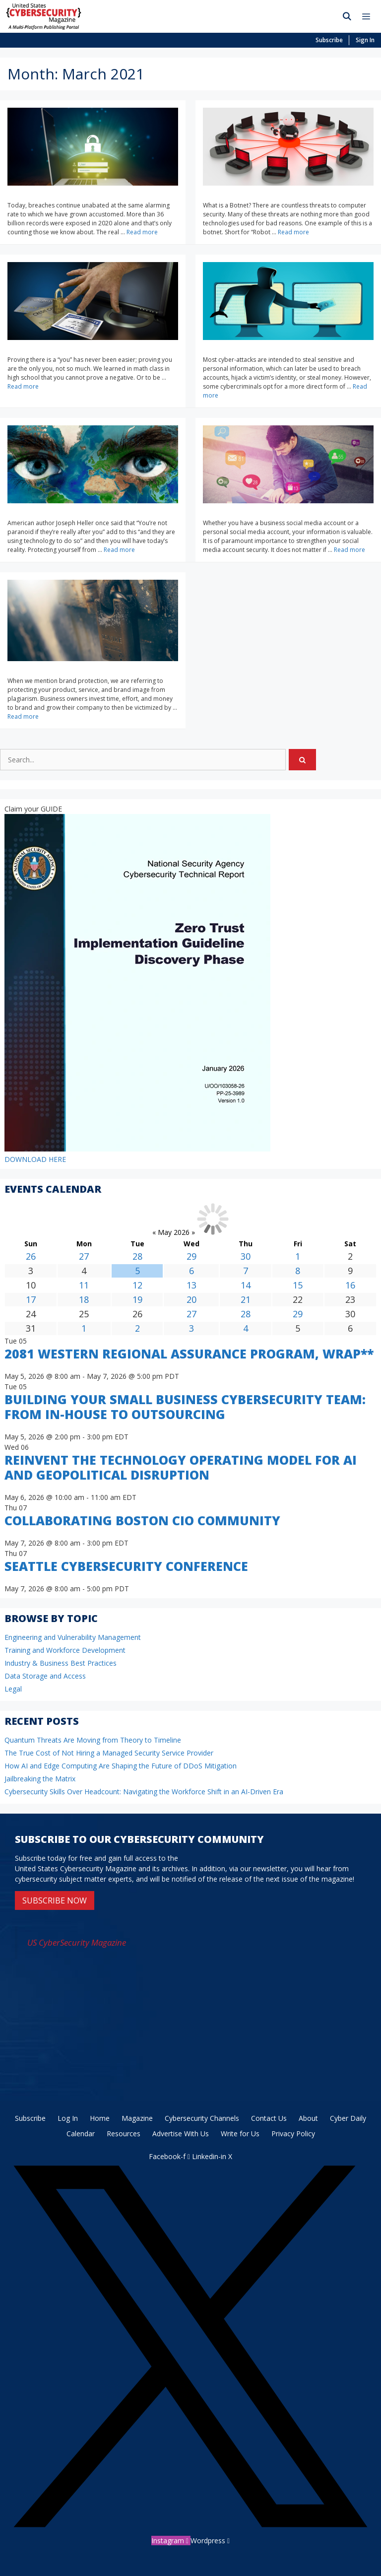  I want to click on Calendar, so click(80, 2133).